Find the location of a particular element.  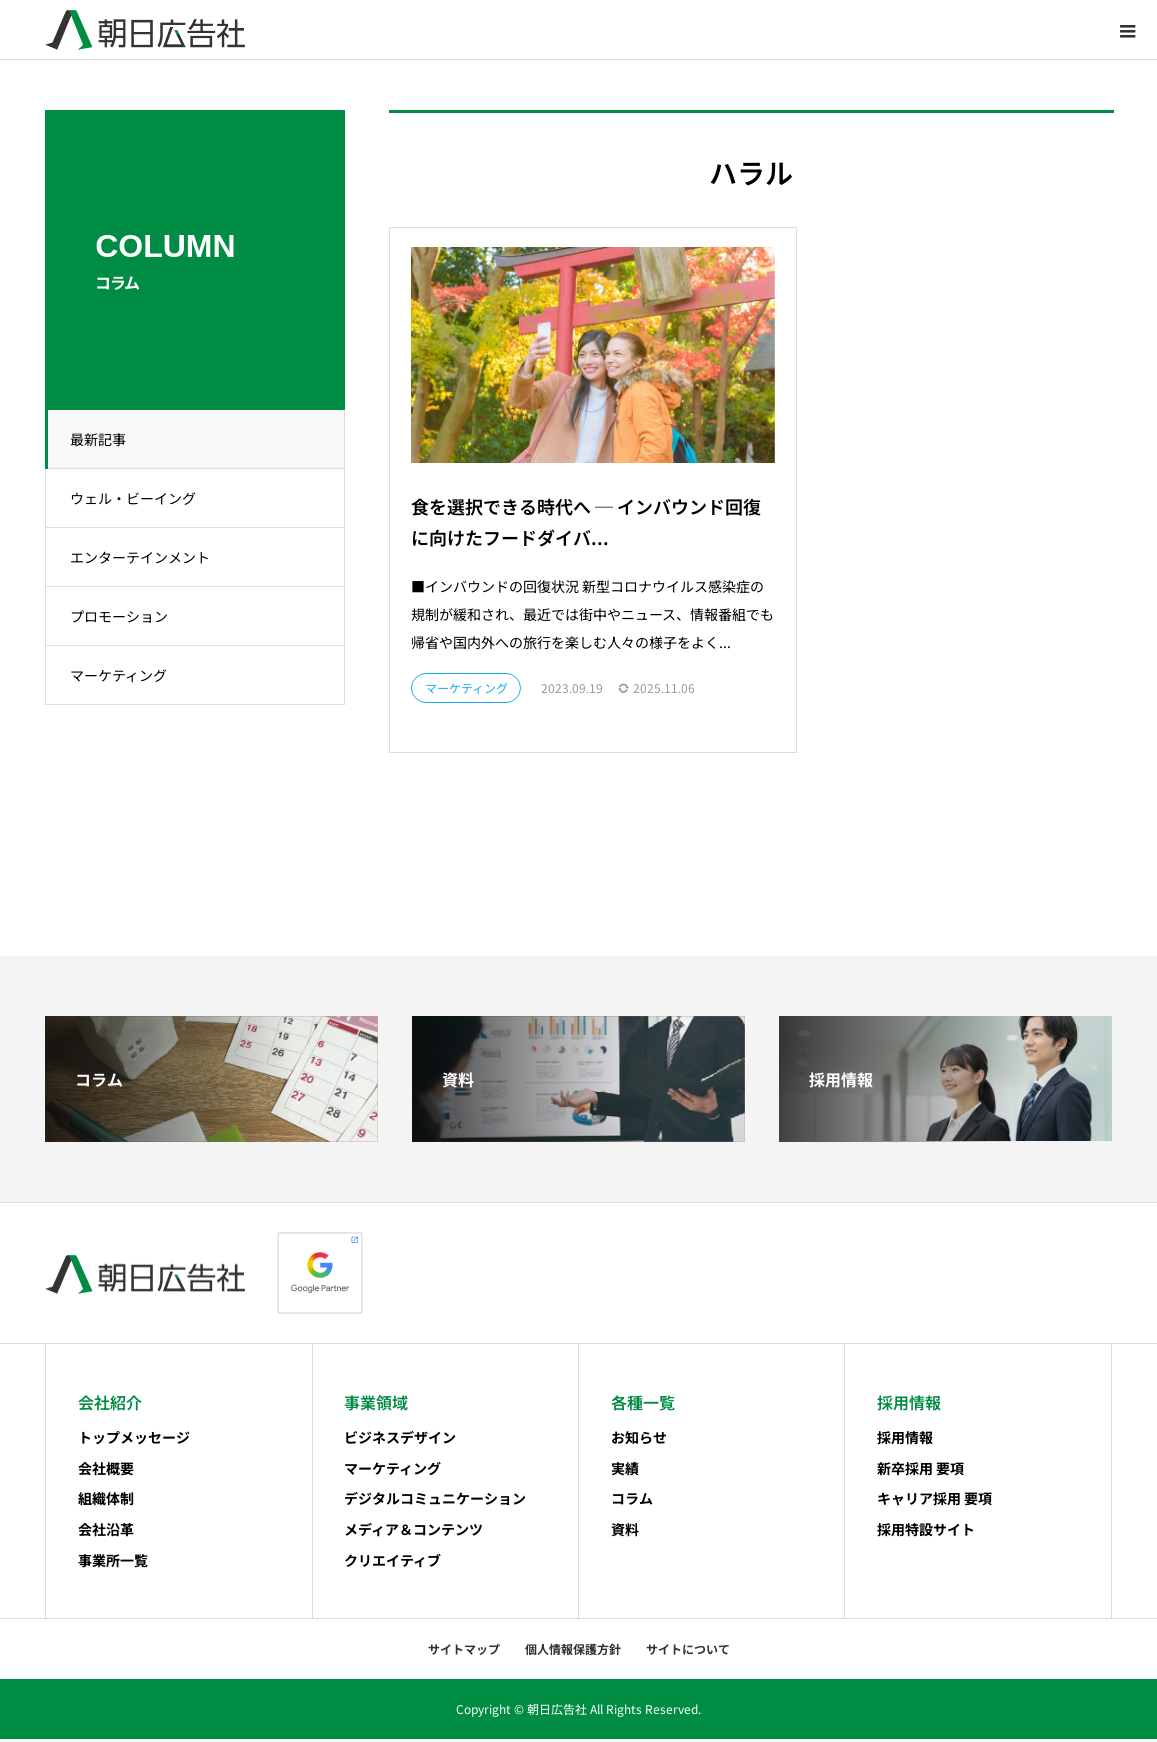

組織体制 is located at coordinates (106, 1501).